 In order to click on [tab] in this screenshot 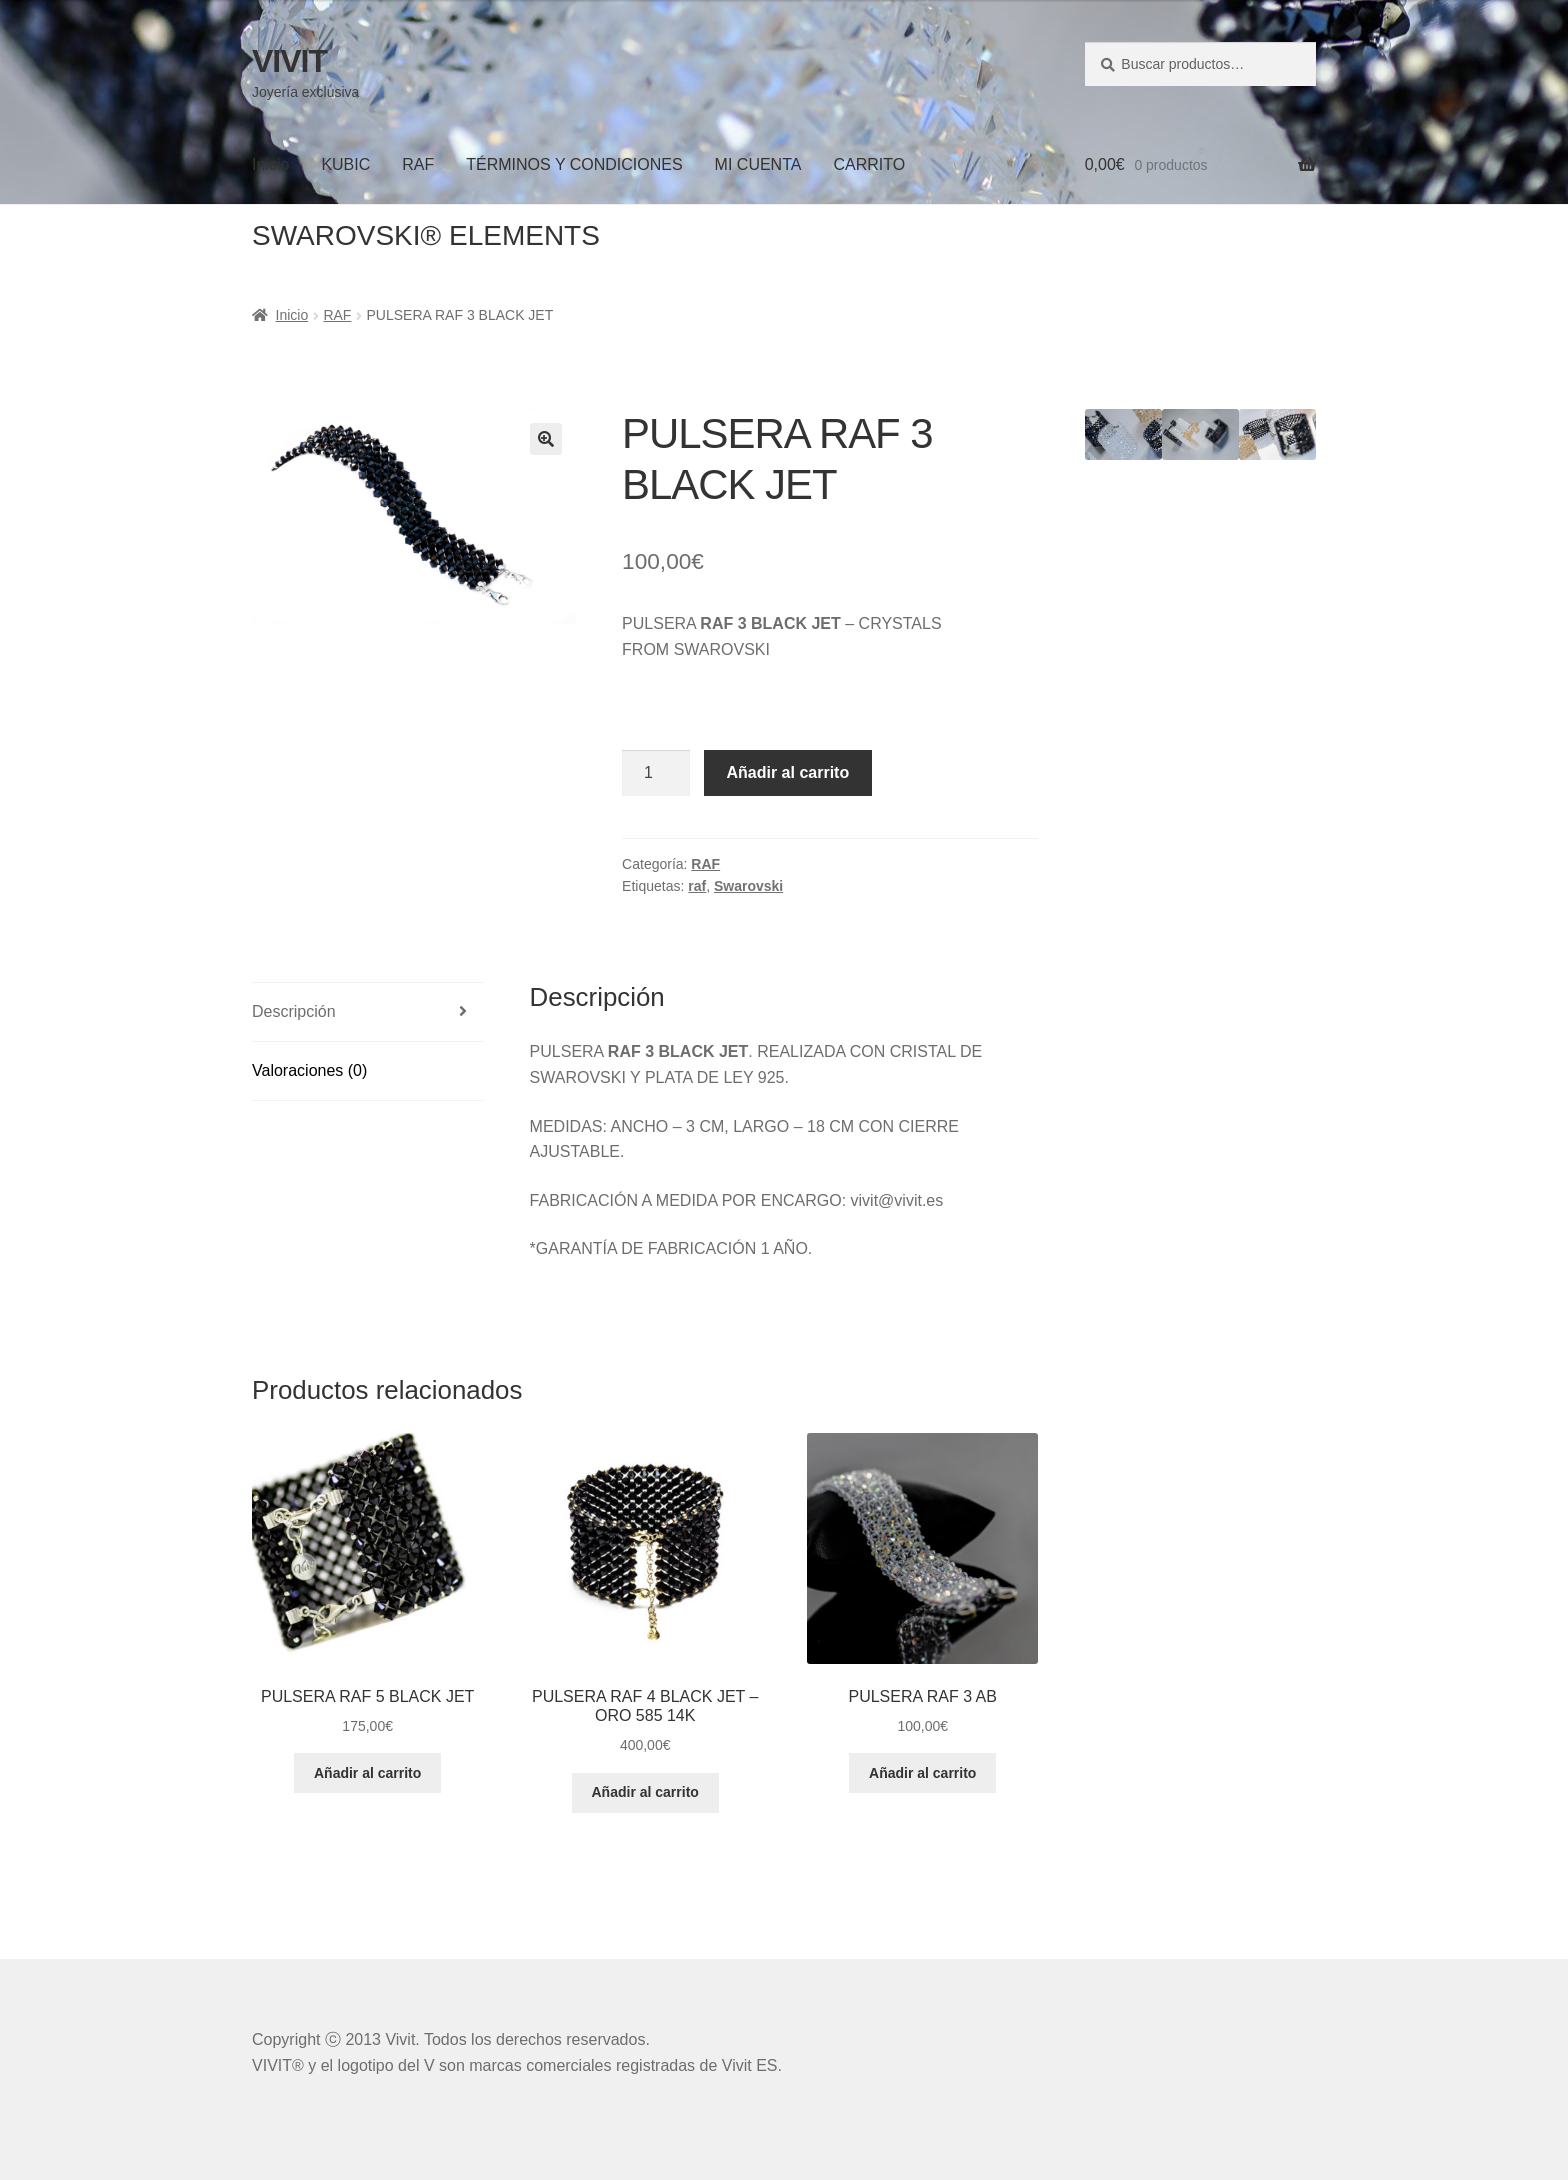, I will do `click(367, 1012)`.